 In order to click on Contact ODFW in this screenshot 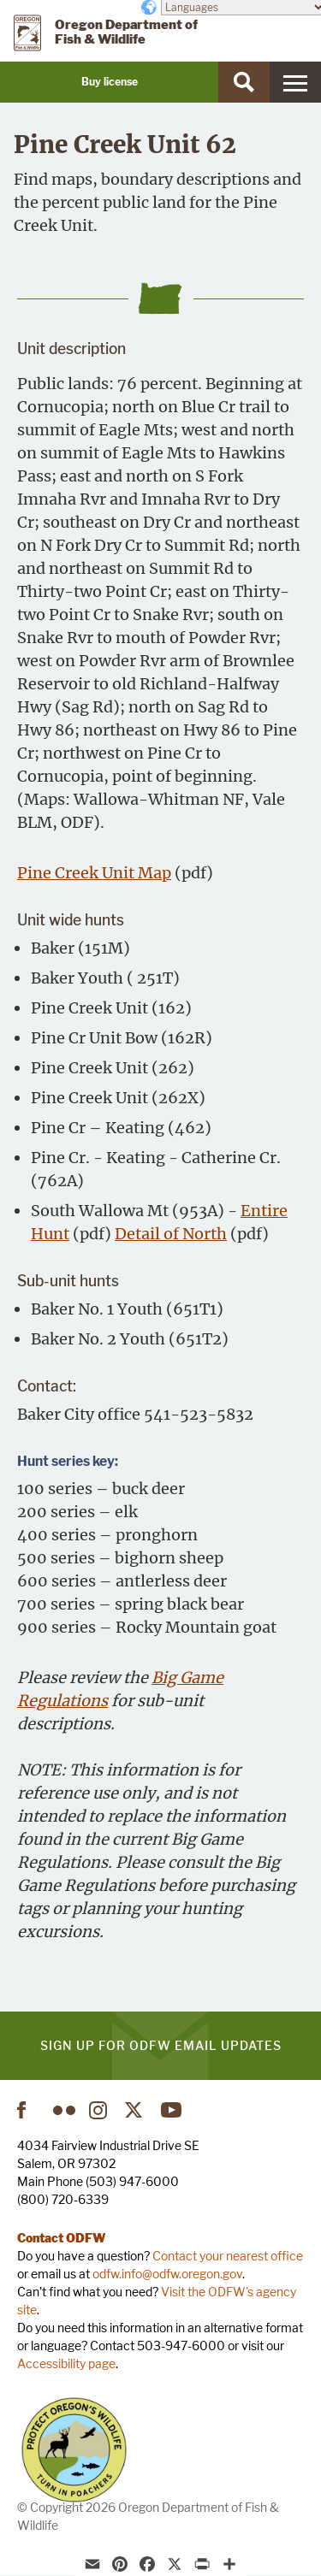, I will do `click(61, 2237)`.